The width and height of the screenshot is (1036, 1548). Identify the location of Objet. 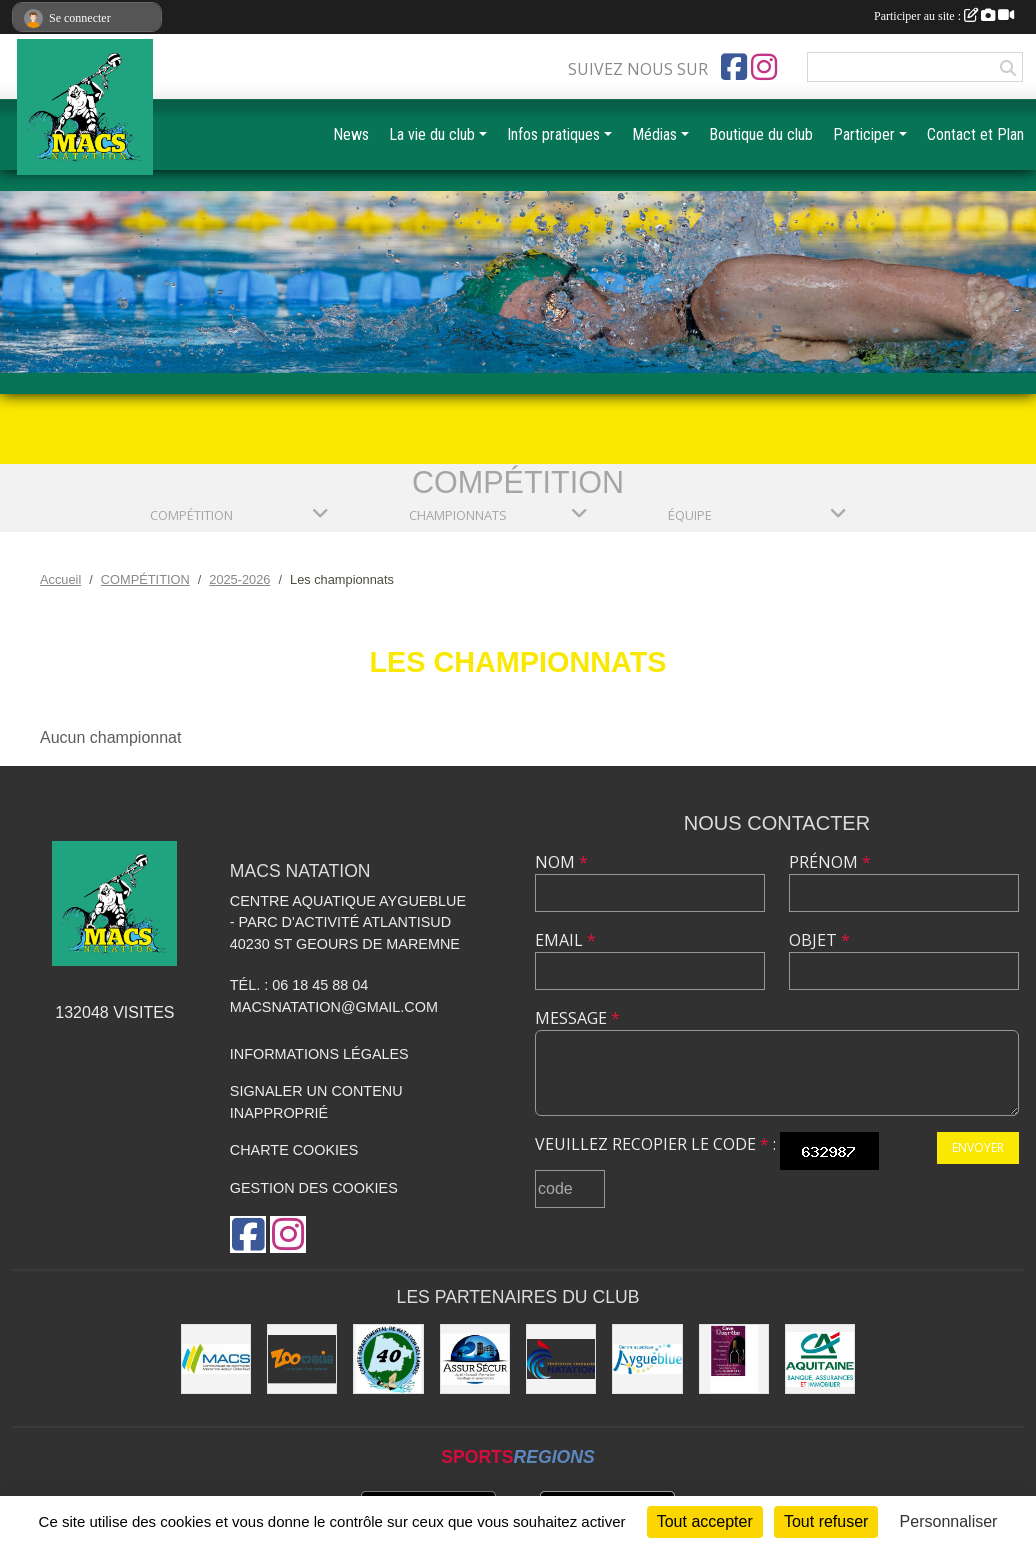
(819, 940).